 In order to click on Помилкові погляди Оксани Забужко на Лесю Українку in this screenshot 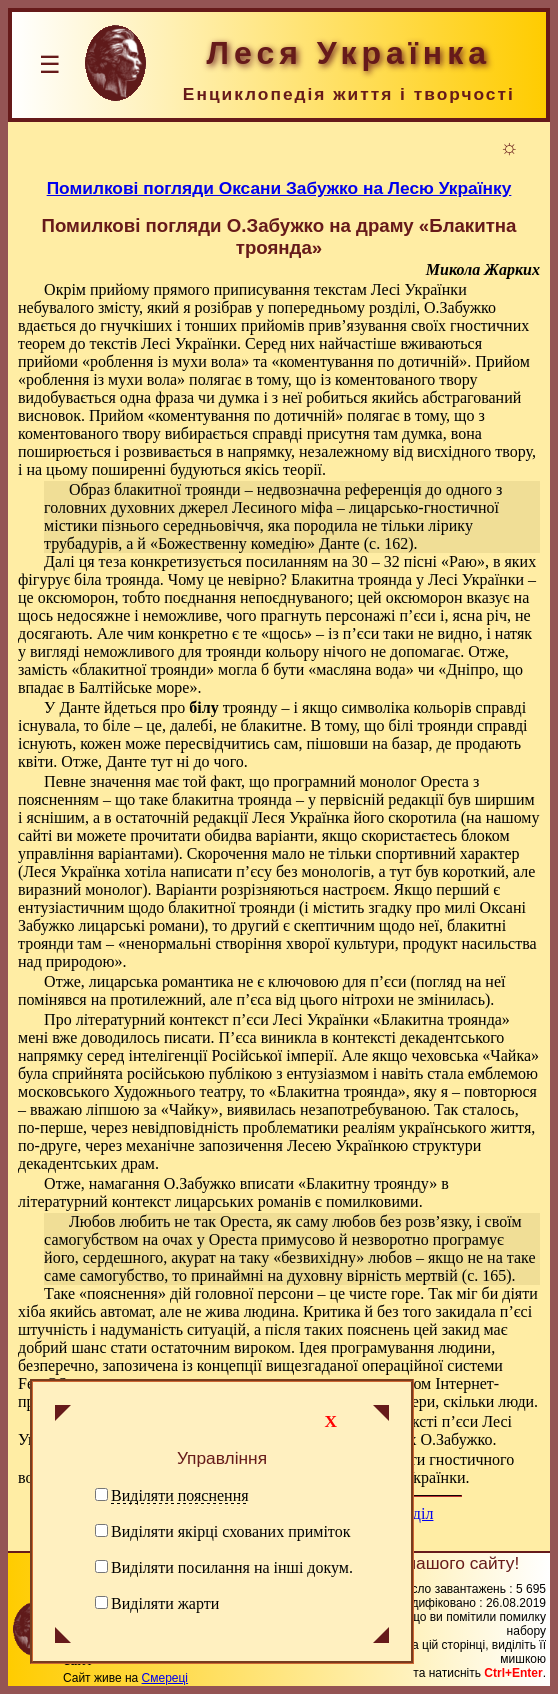, I will do `click(279, 188)`.